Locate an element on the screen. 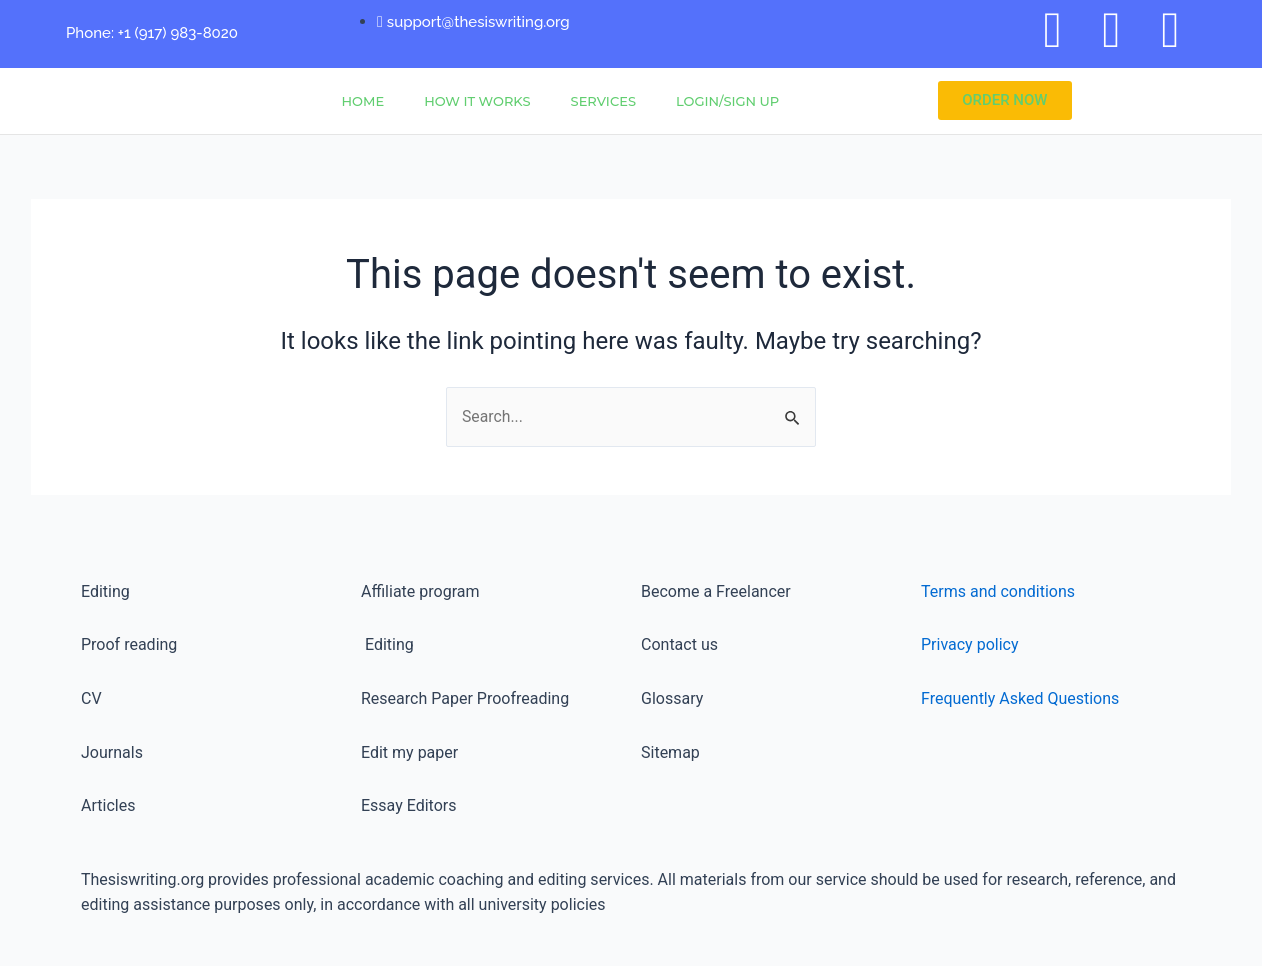 This screenshot has width=1262, height=966. Home is located at coordinates (363, 101).